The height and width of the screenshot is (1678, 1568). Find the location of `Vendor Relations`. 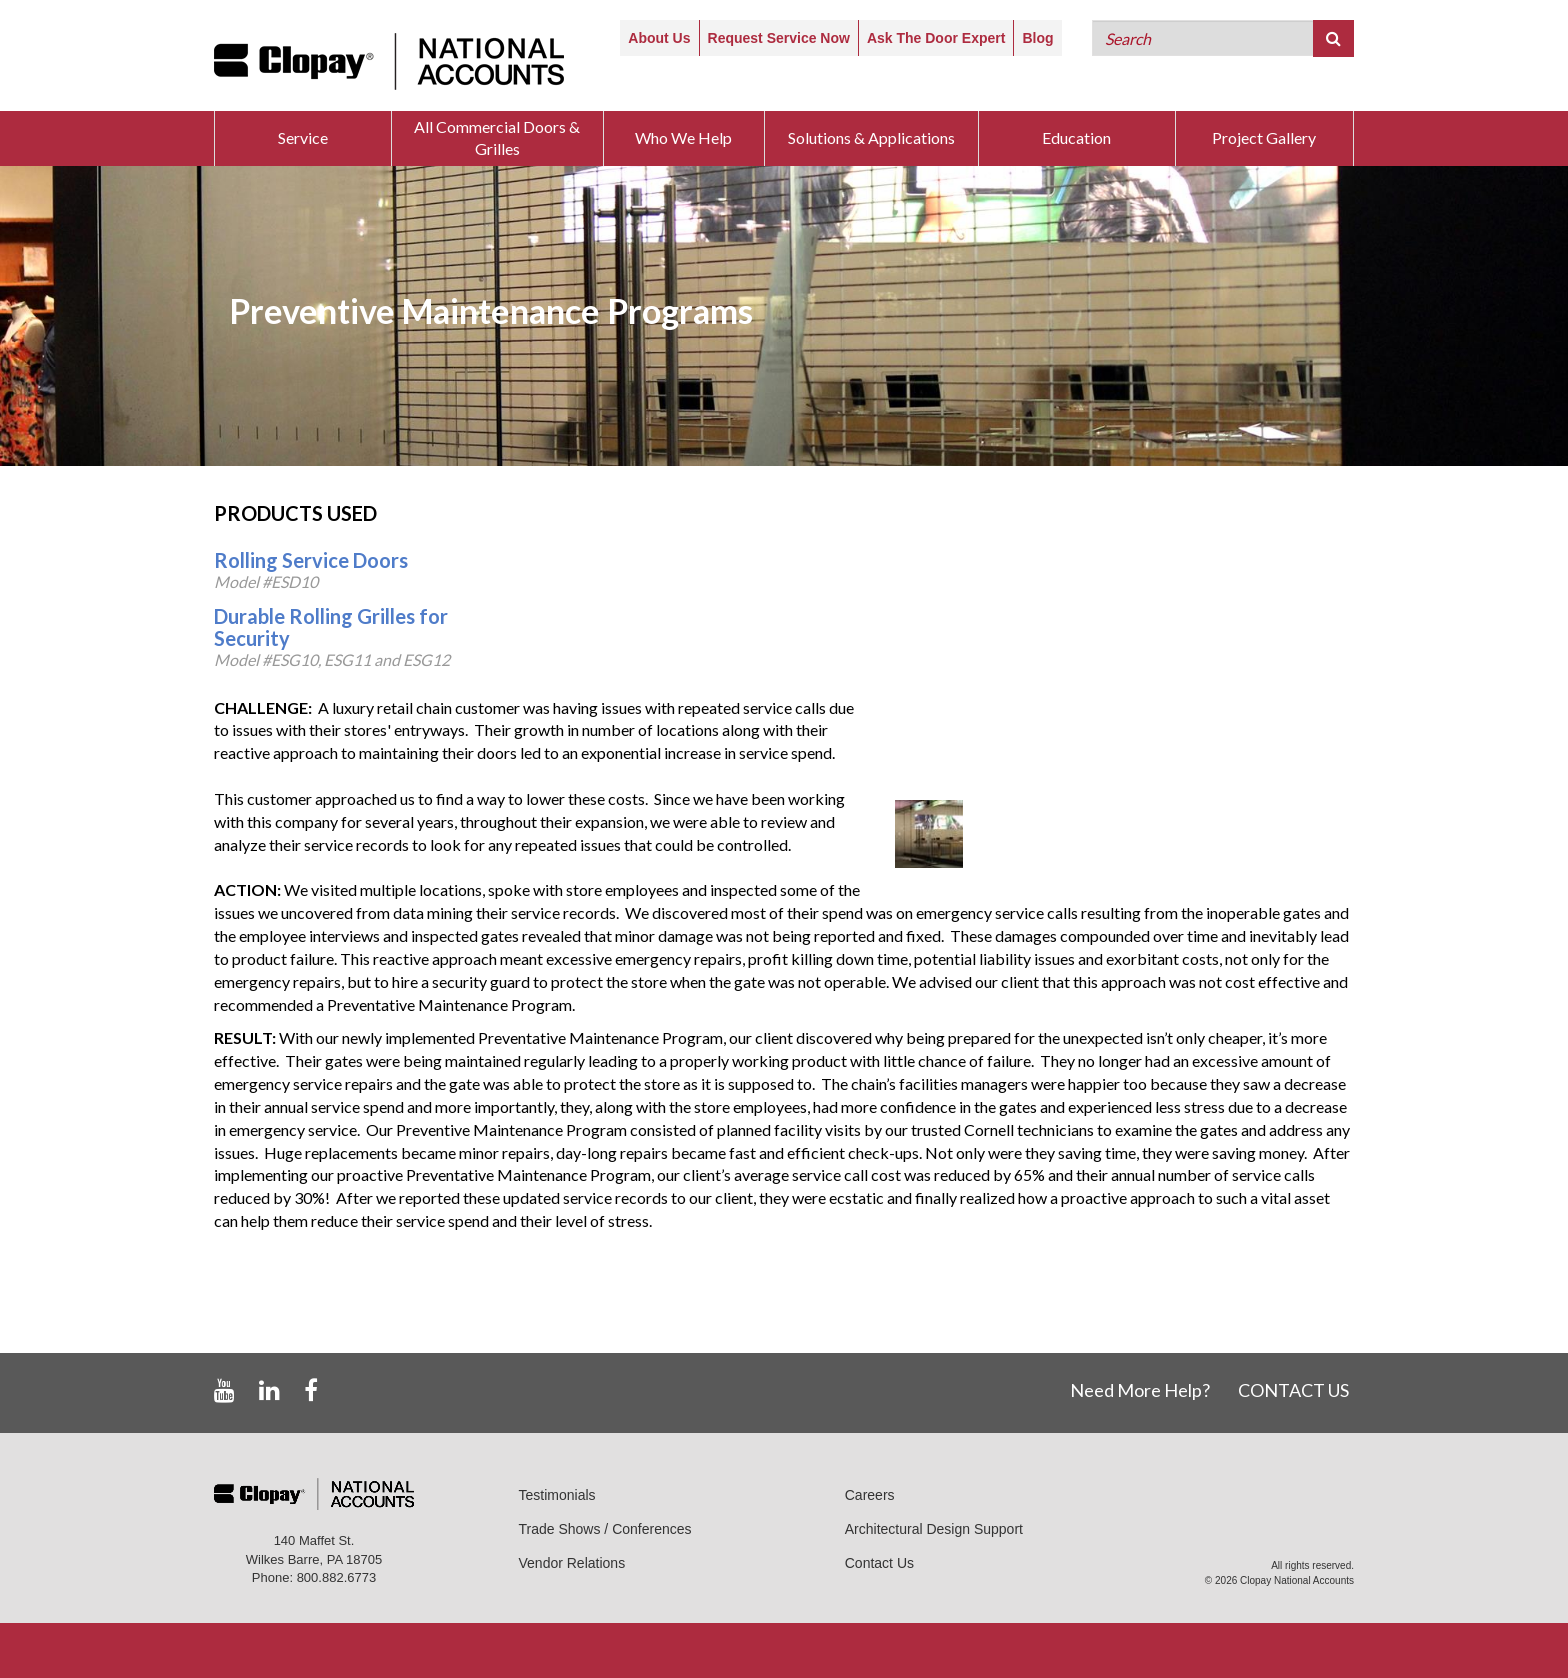

Vendor Relations is located at coordinates (572, 1563).